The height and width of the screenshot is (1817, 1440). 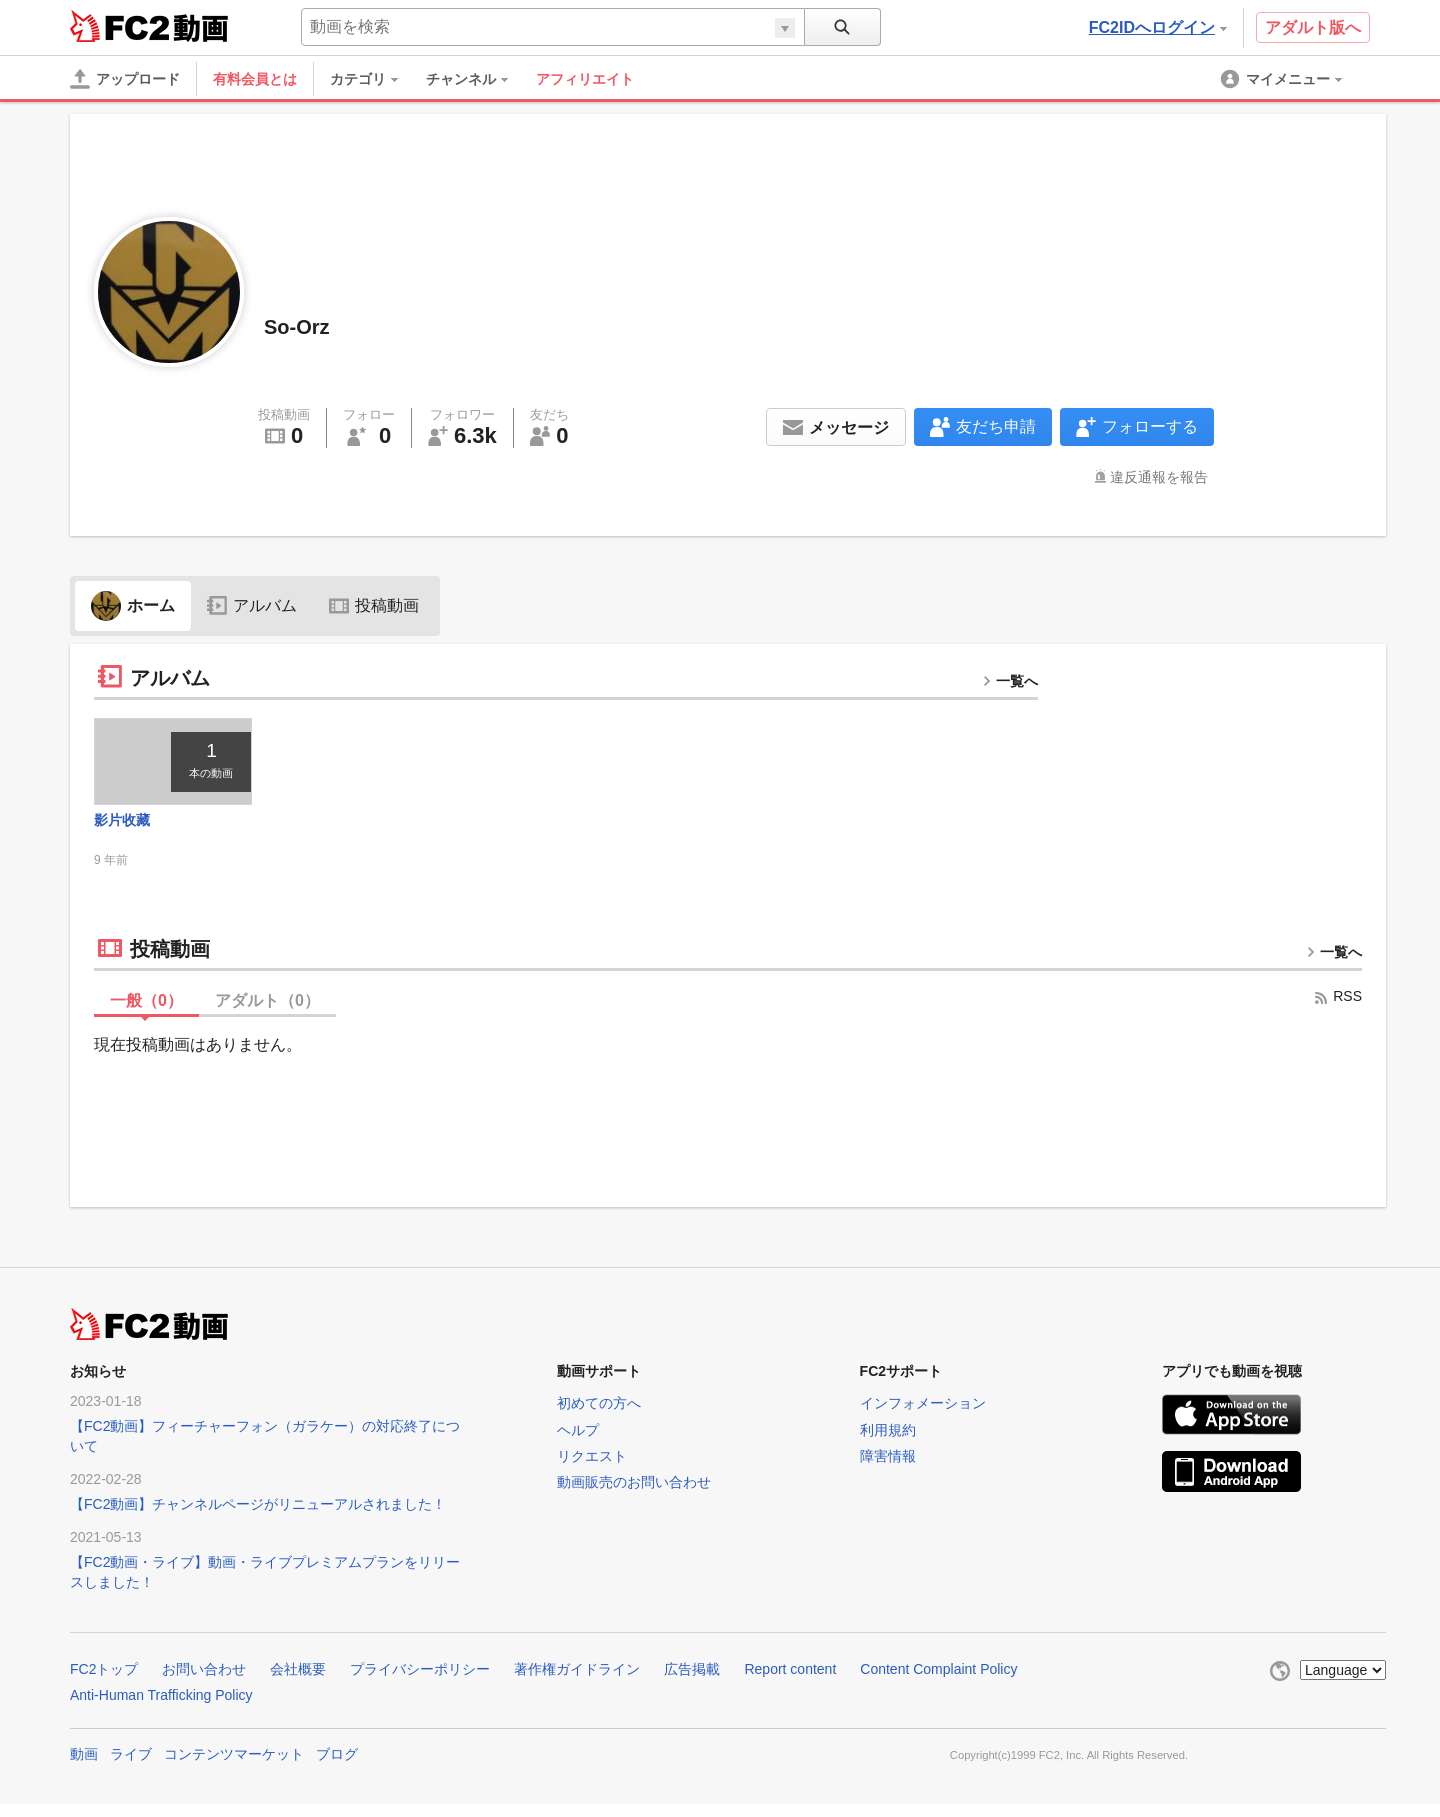 I want to click on プライバシーポリシー, so click(x=420, y=1683).